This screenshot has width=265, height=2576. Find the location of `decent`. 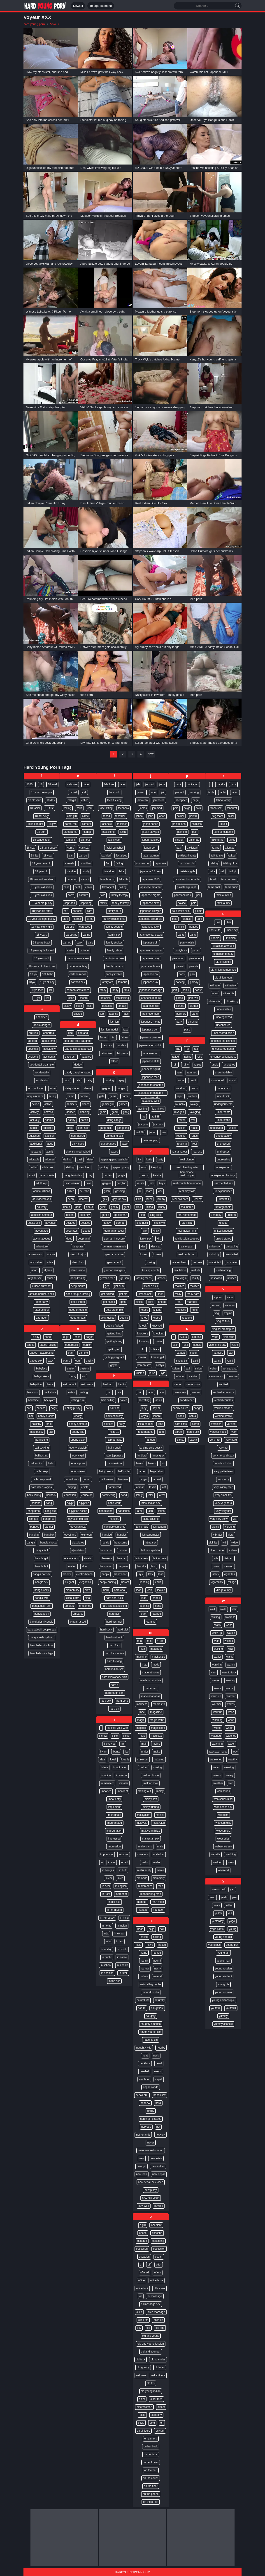

decent is located at coordinates (70, 1214).